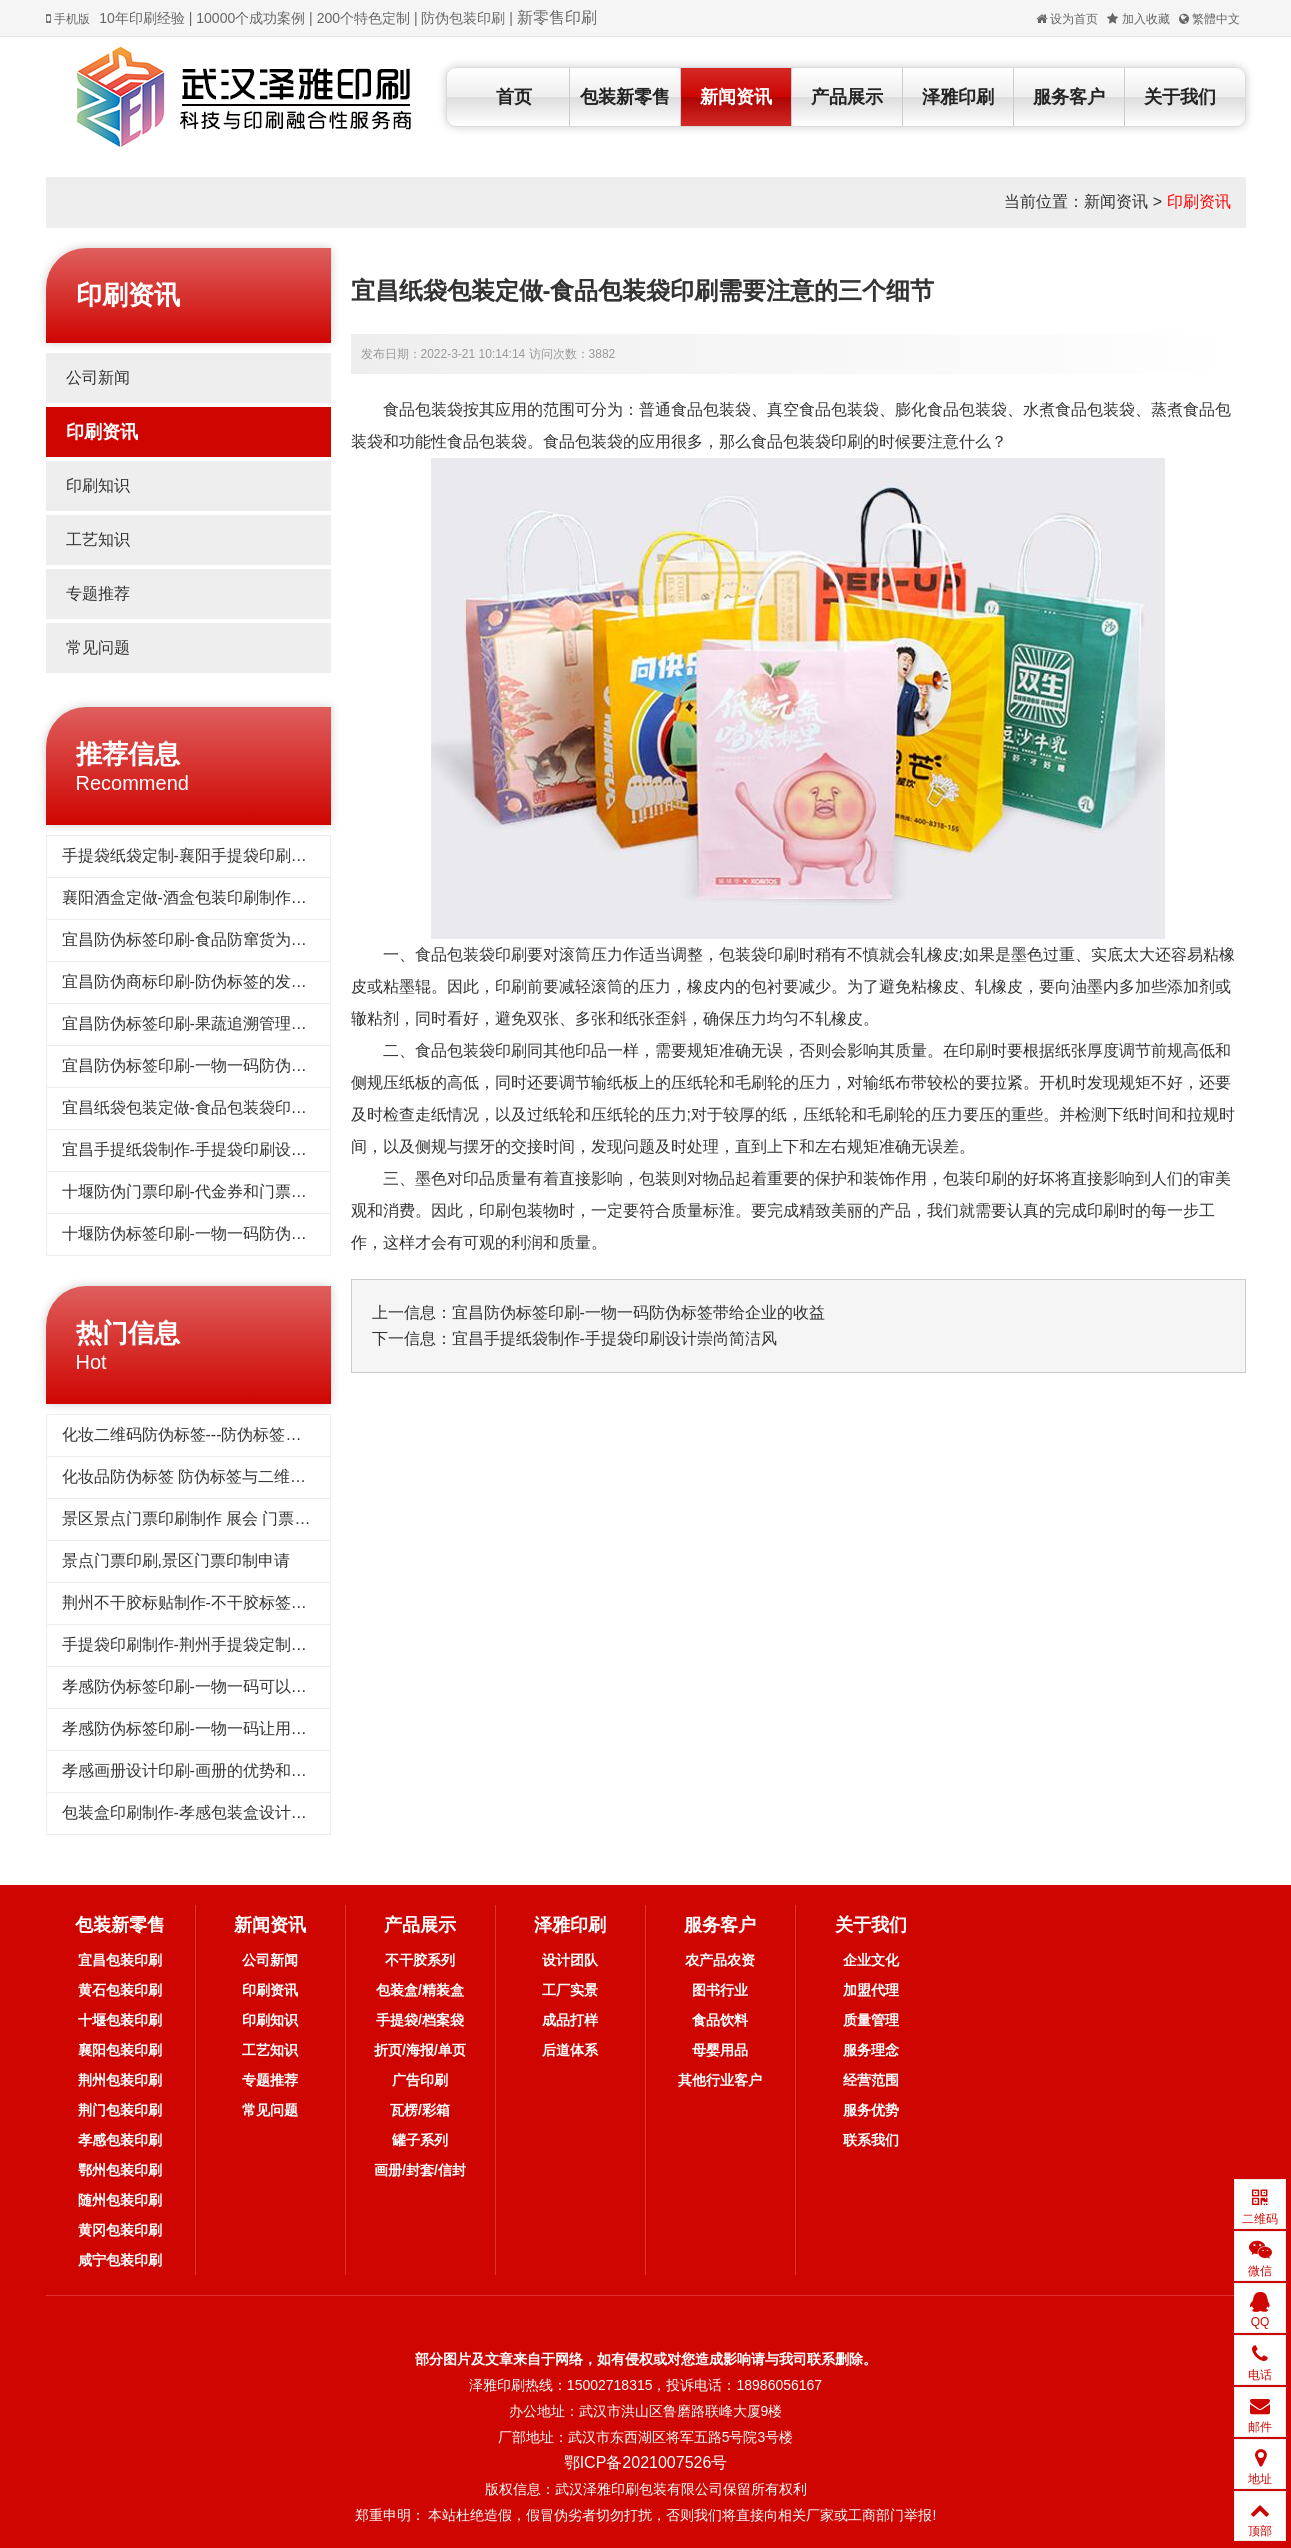 This screenshot has width=1291, height=2548. Describe the element at coordinates (98, 593) in the screenshot. I see `专题推荐` at that location.